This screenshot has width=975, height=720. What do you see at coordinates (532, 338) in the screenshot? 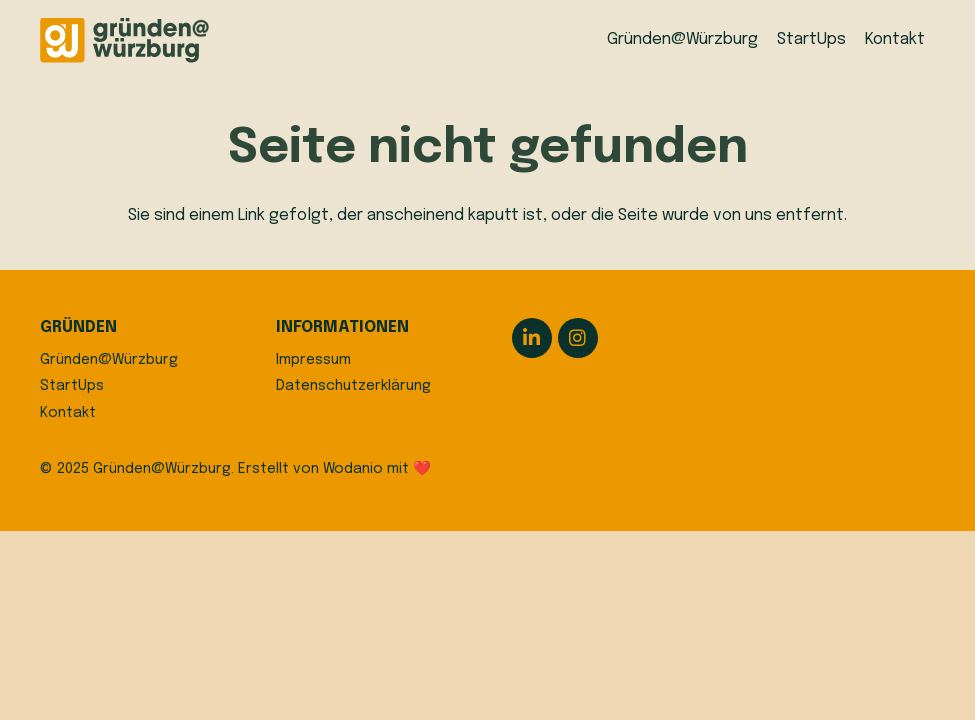
I see `[LinkedIn]` at bounding box center [532, 338].